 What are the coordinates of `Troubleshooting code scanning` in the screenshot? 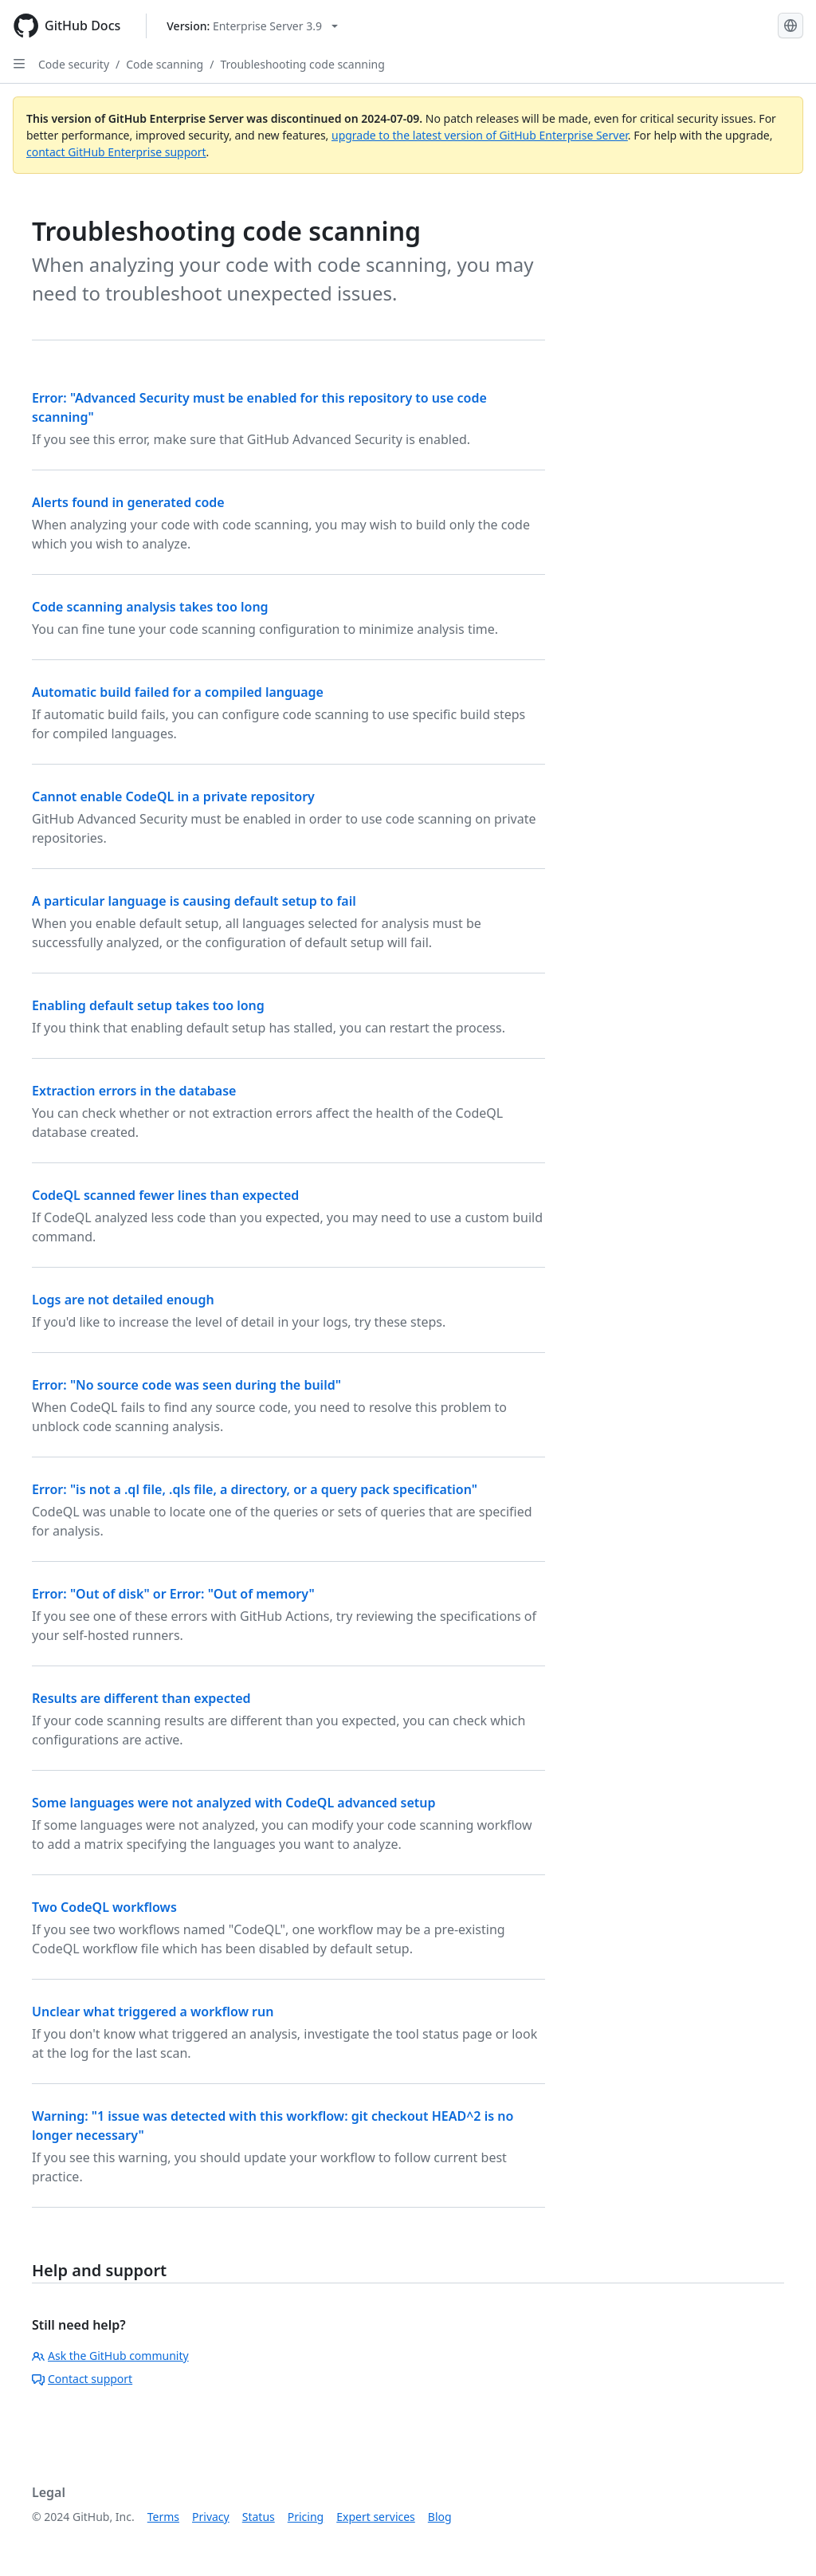 It's located at (302, 64).